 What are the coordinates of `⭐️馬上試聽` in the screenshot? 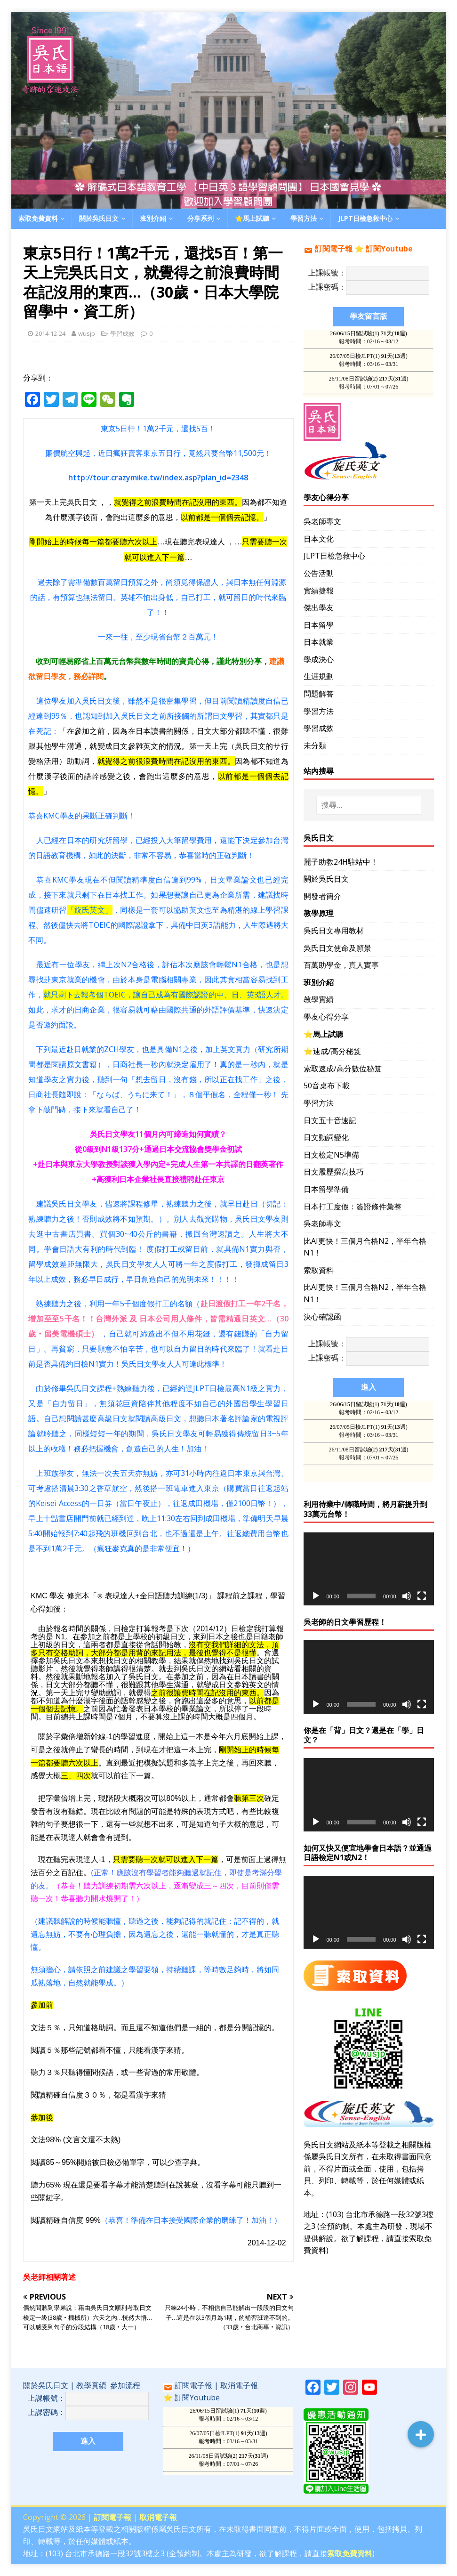 It's located at (252, 218).